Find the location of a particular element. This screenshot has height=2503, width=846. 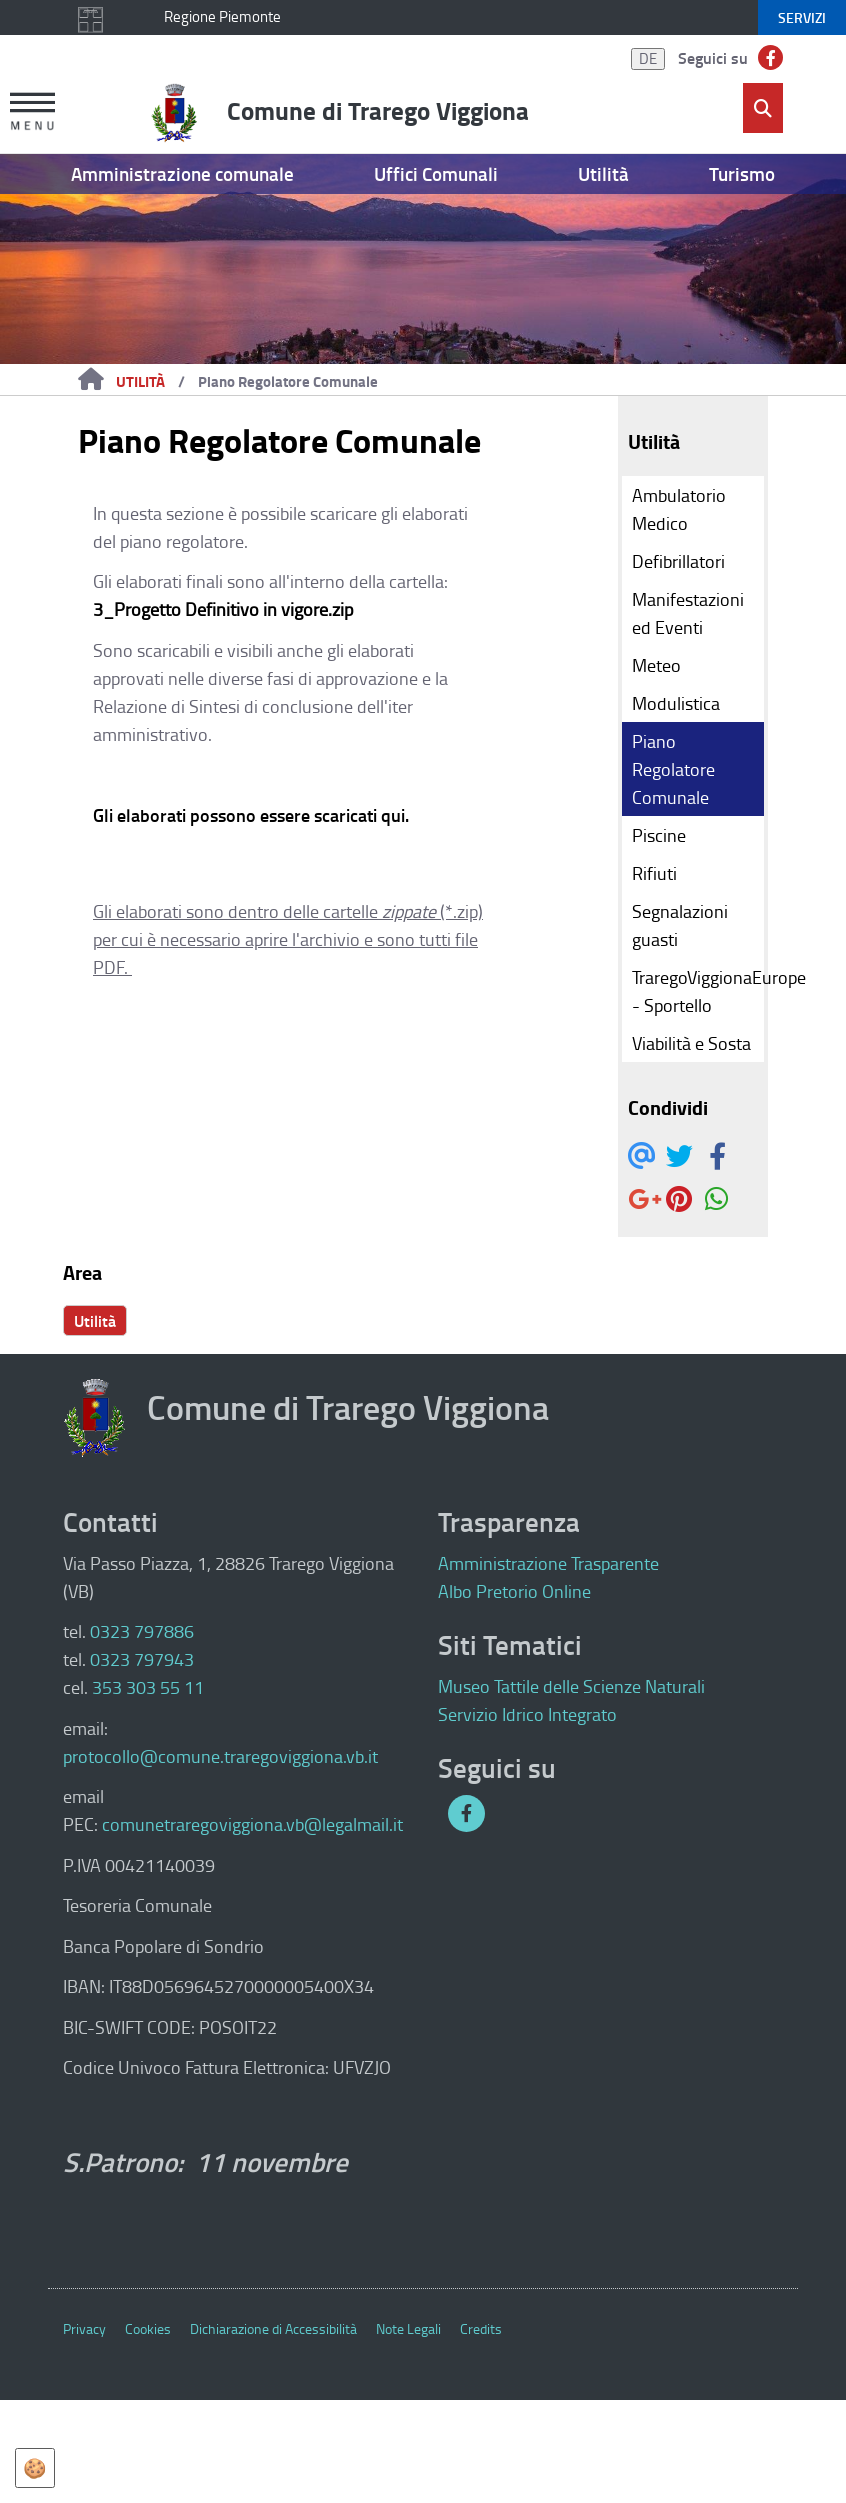

Modulistica is located at coordinates (676, 703).